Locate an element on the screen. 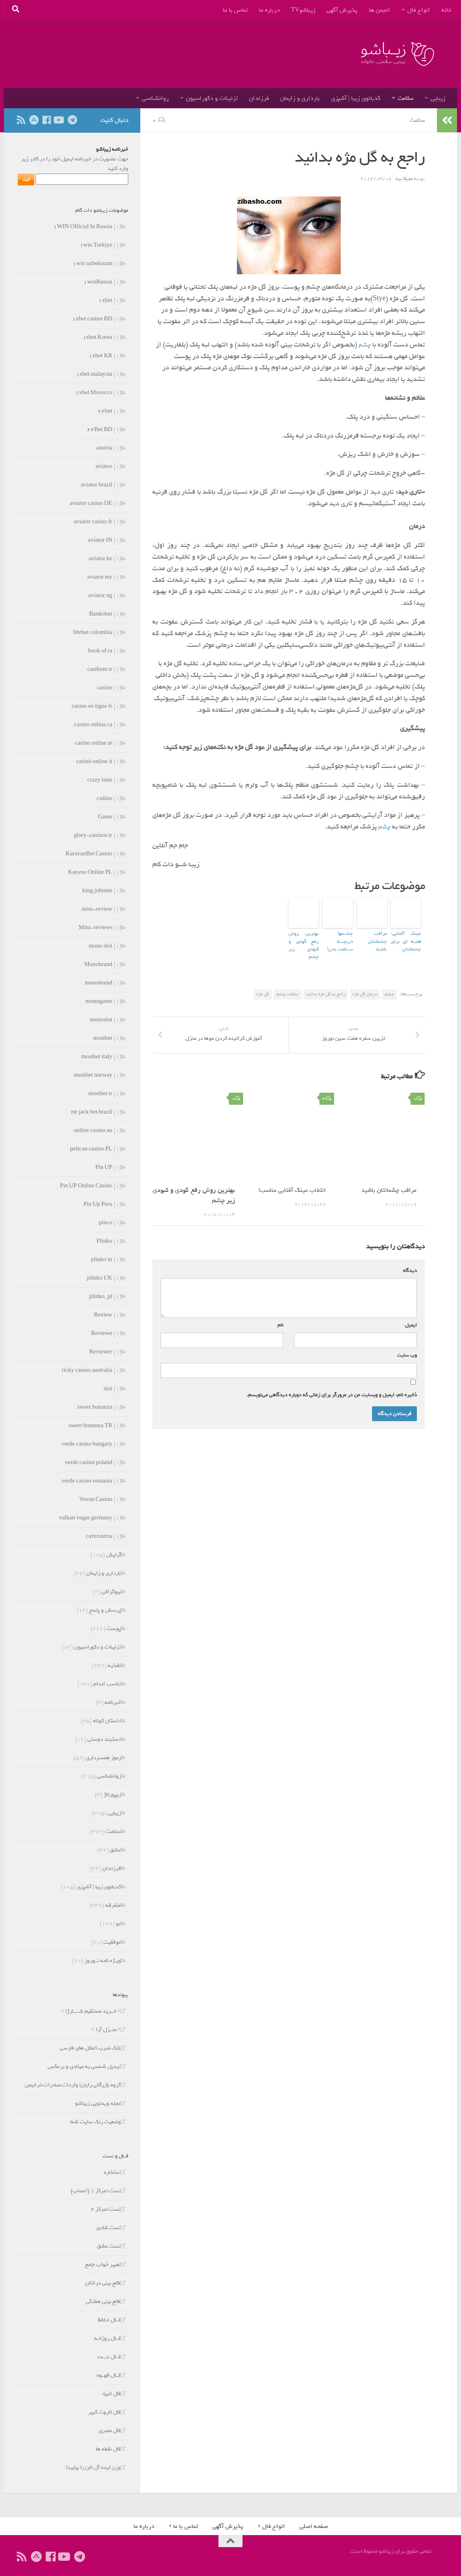 The height and width of the screenshot is (2576, 461). Reviewe is located at coordinates (101, 1333).